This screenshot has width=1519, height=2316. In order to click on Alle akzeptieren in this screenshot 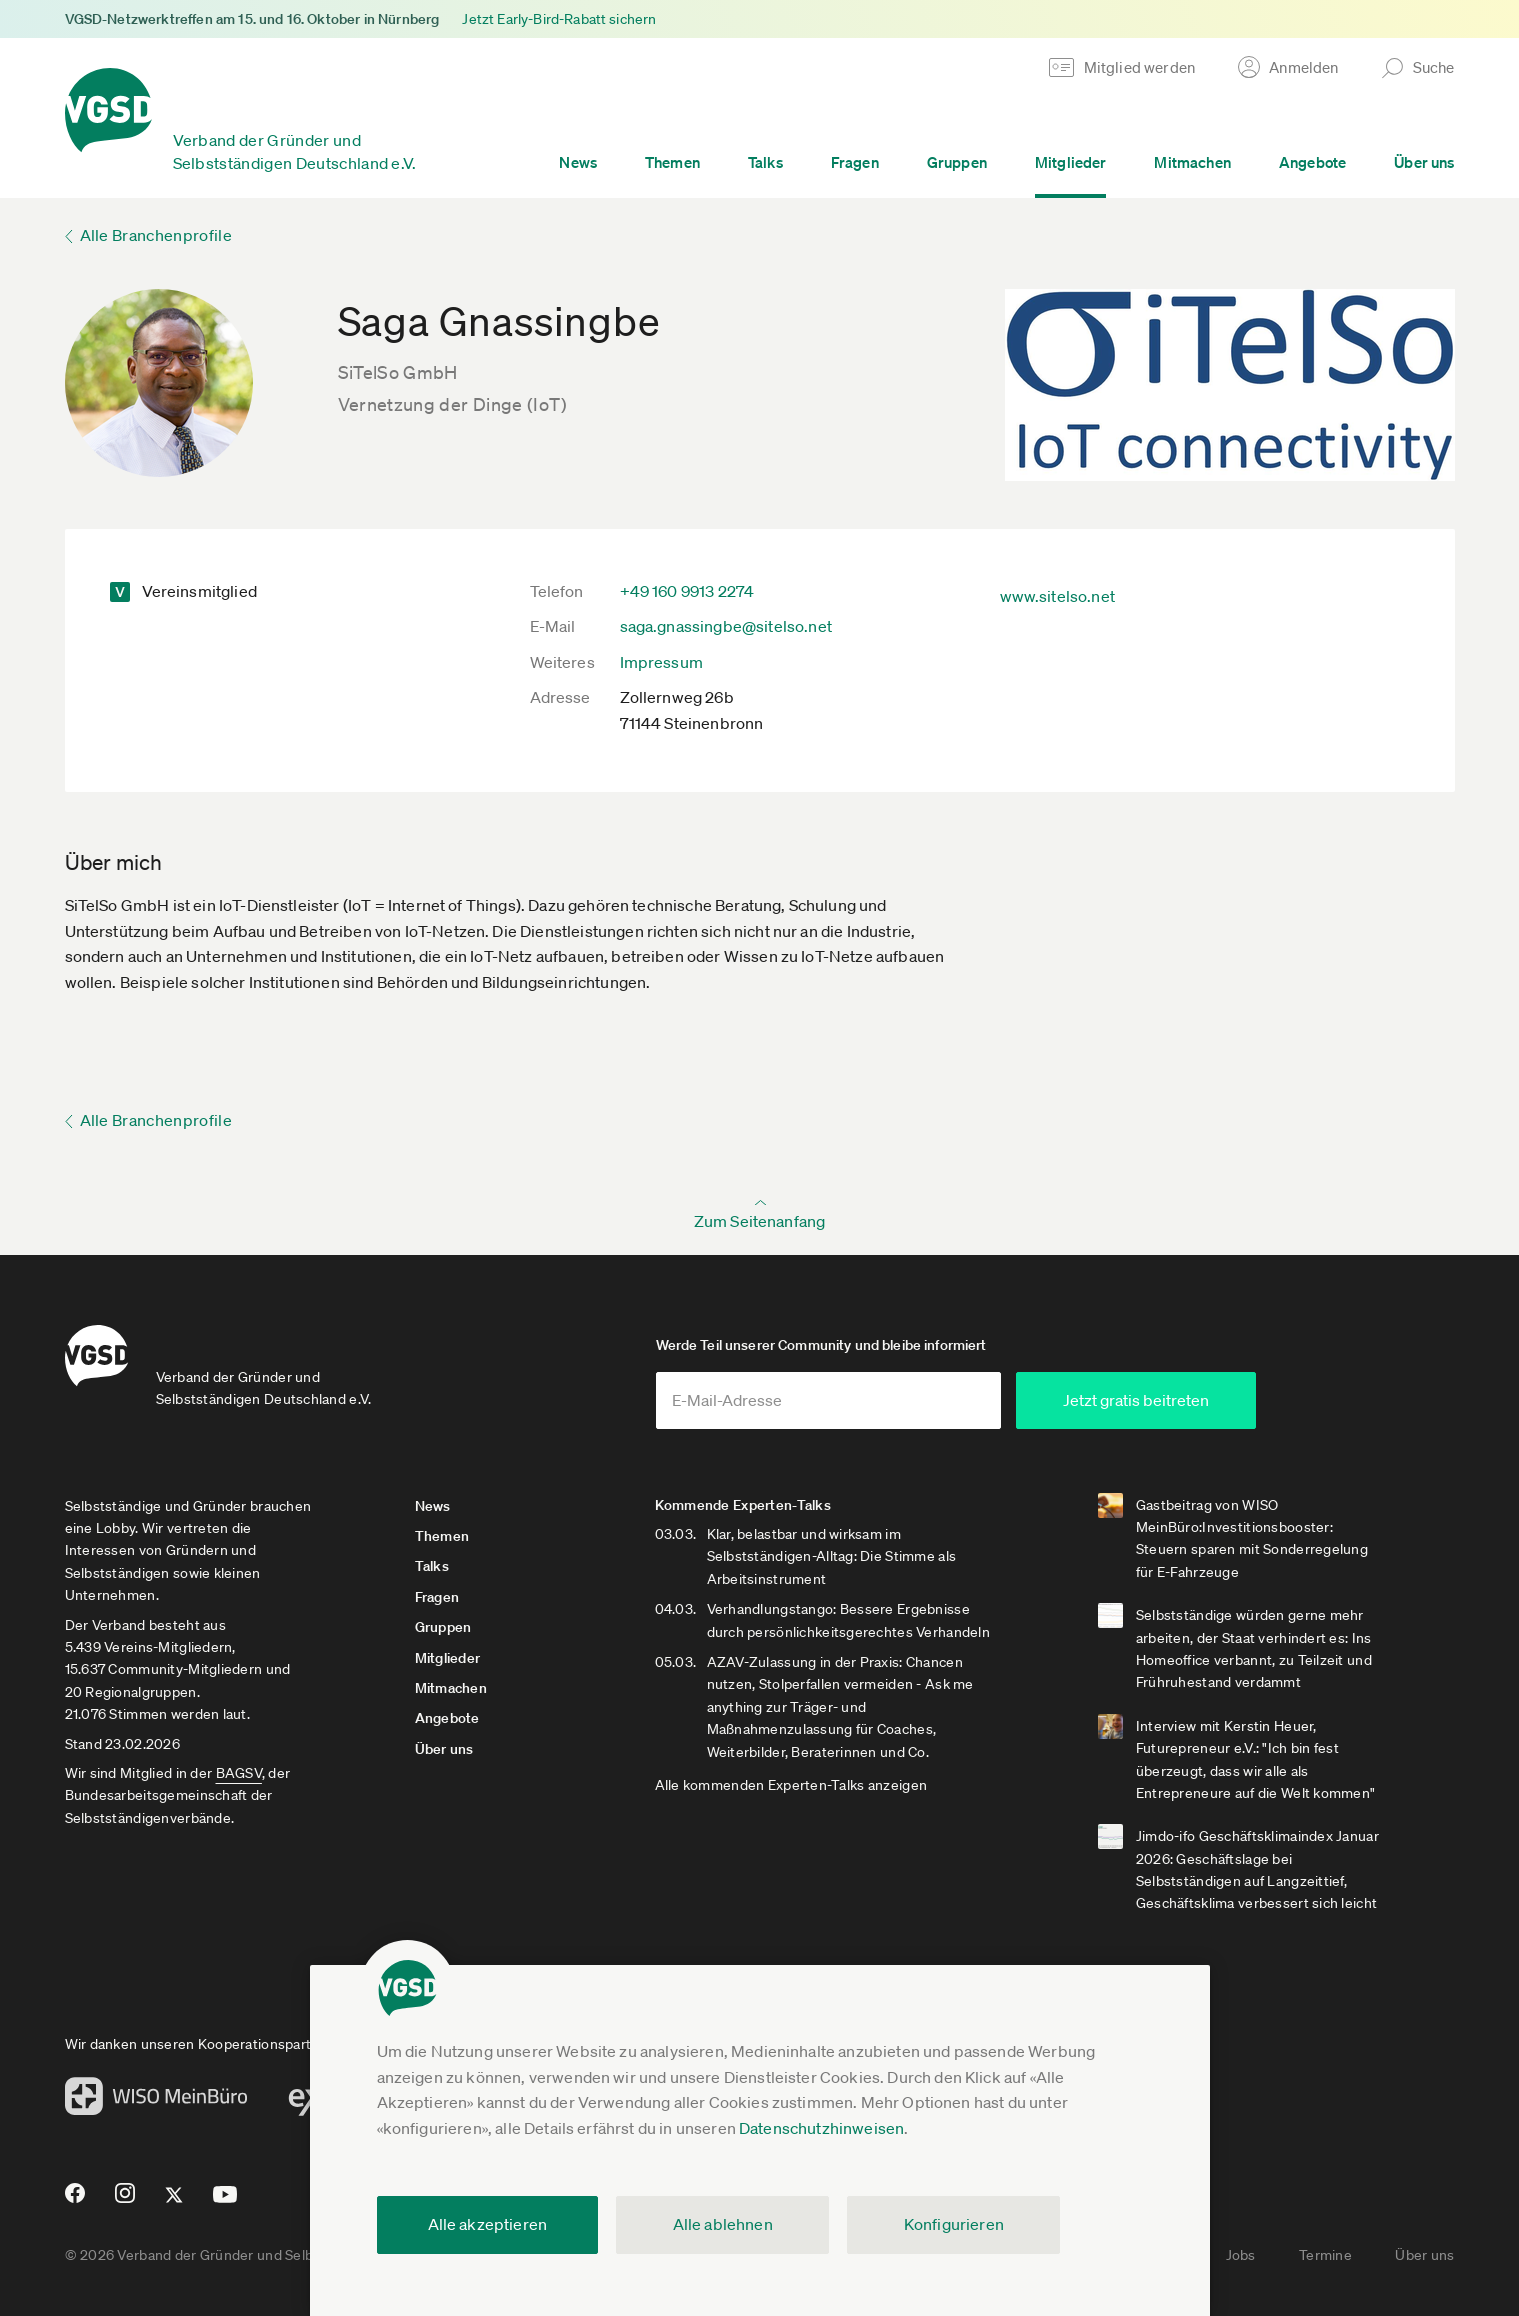, I will do `click(488, 2224)`.